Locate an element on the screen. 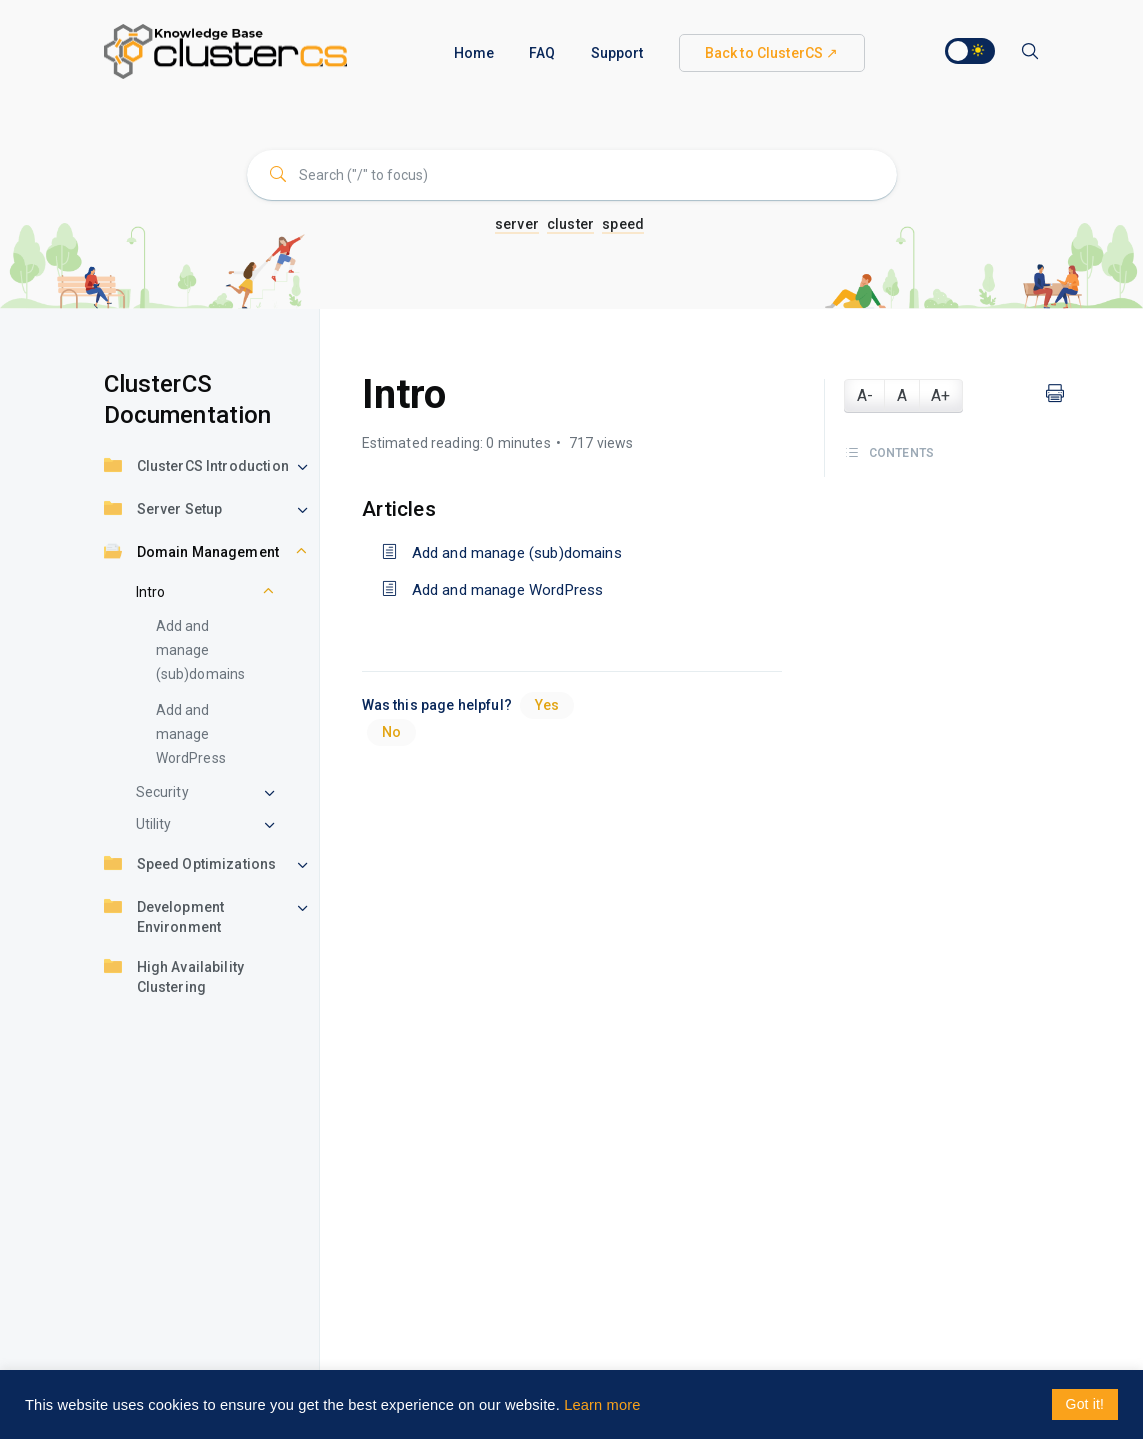 The height and width of the screenshot is (1439, 1143). speed is located at coordinates (623, 224).